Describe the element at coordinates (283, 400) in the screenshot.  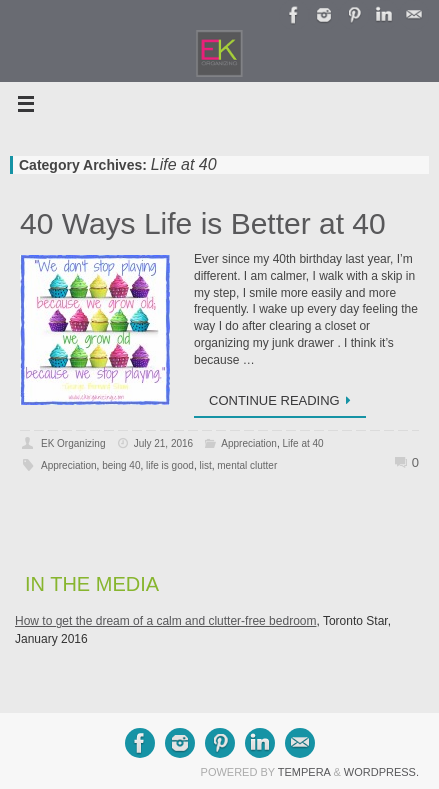
I see `Continue reading` at that location.